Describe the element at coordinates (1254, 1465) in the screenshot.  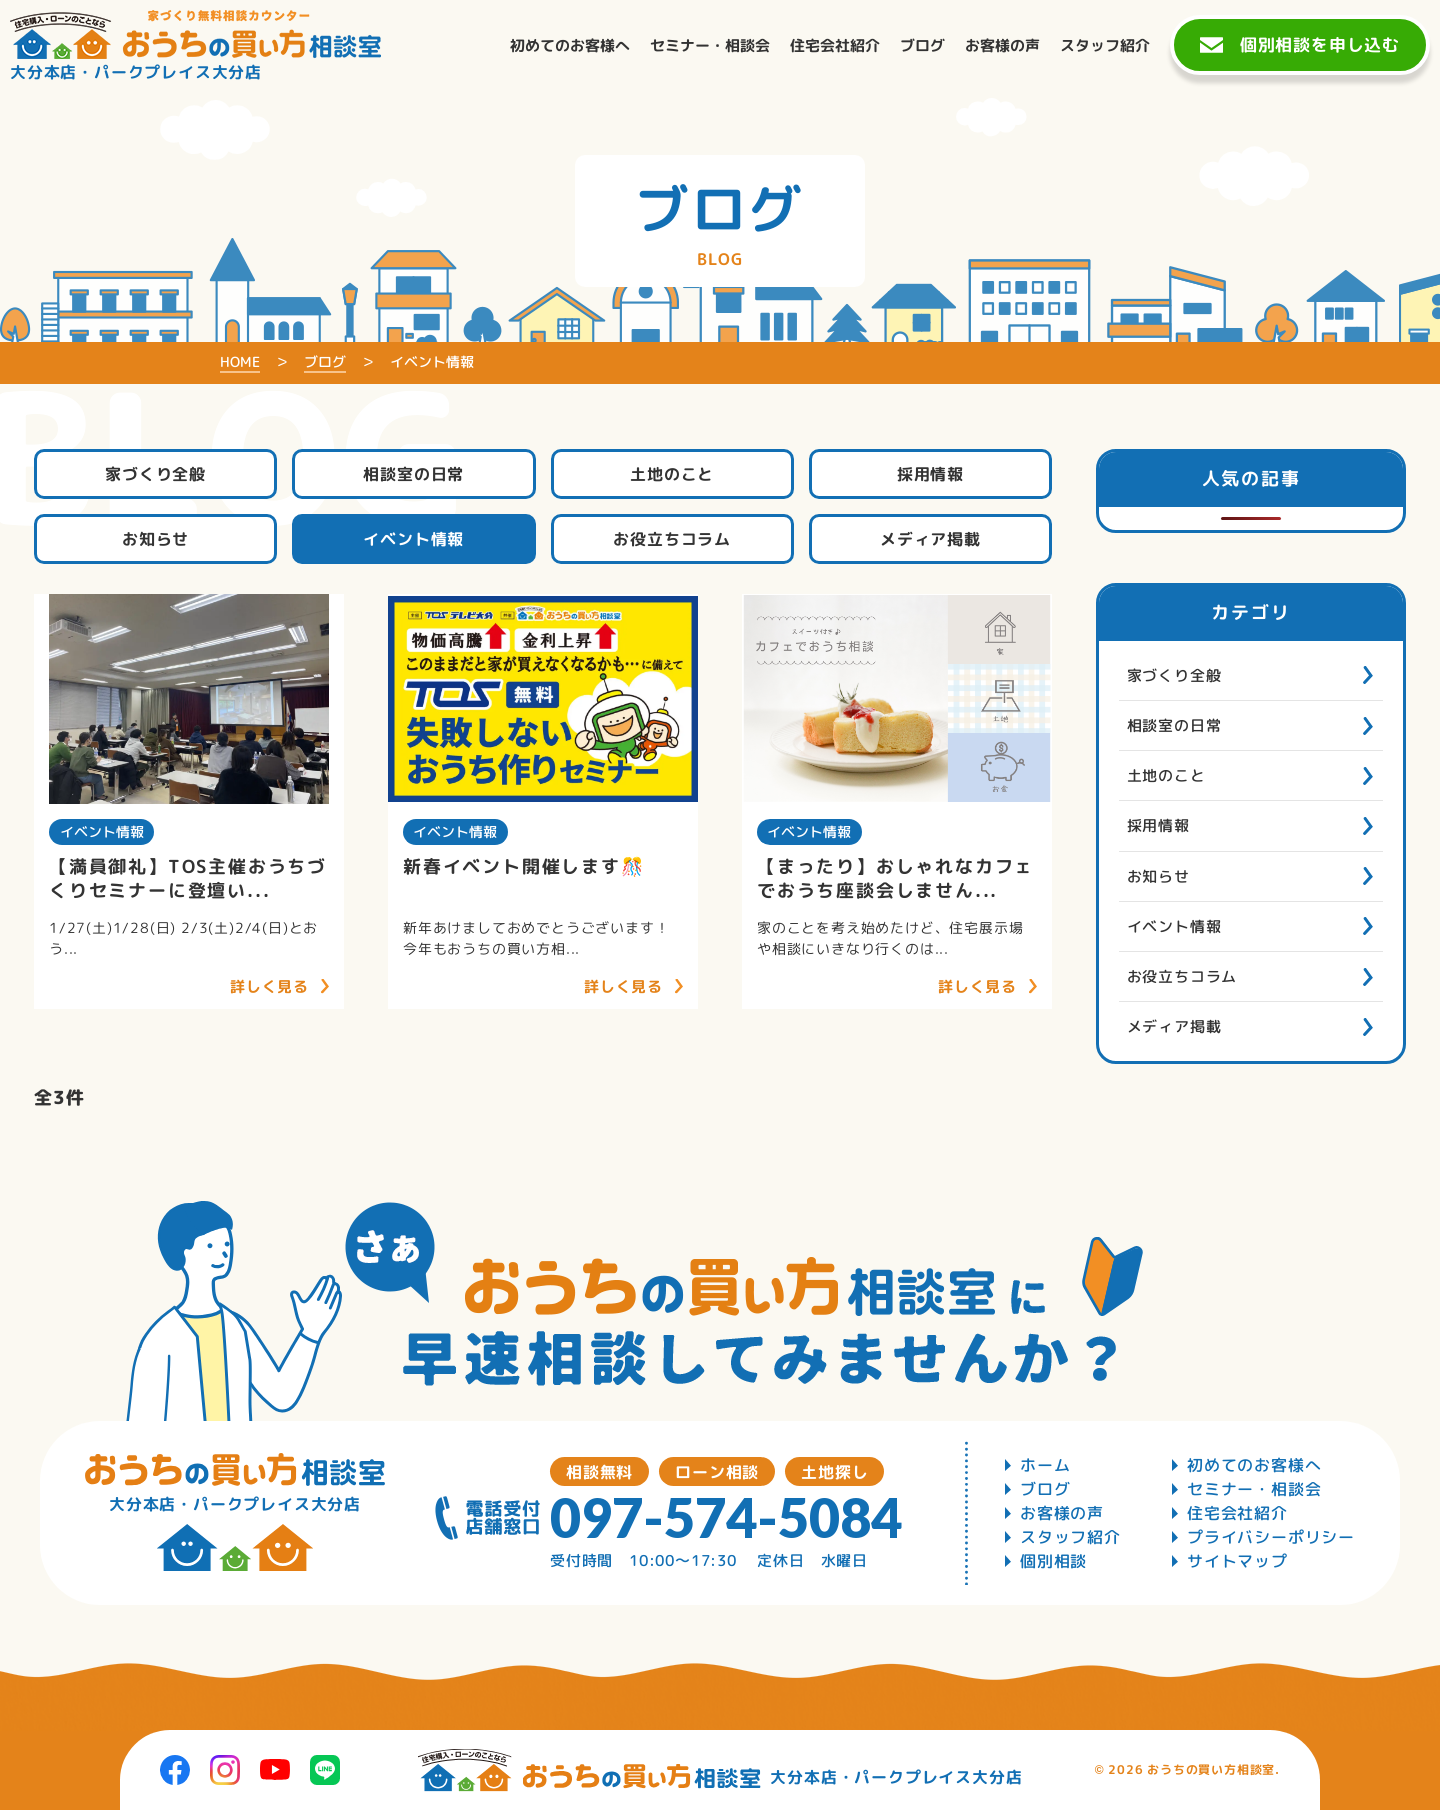
I see `初めてのお客様へ` at that location.